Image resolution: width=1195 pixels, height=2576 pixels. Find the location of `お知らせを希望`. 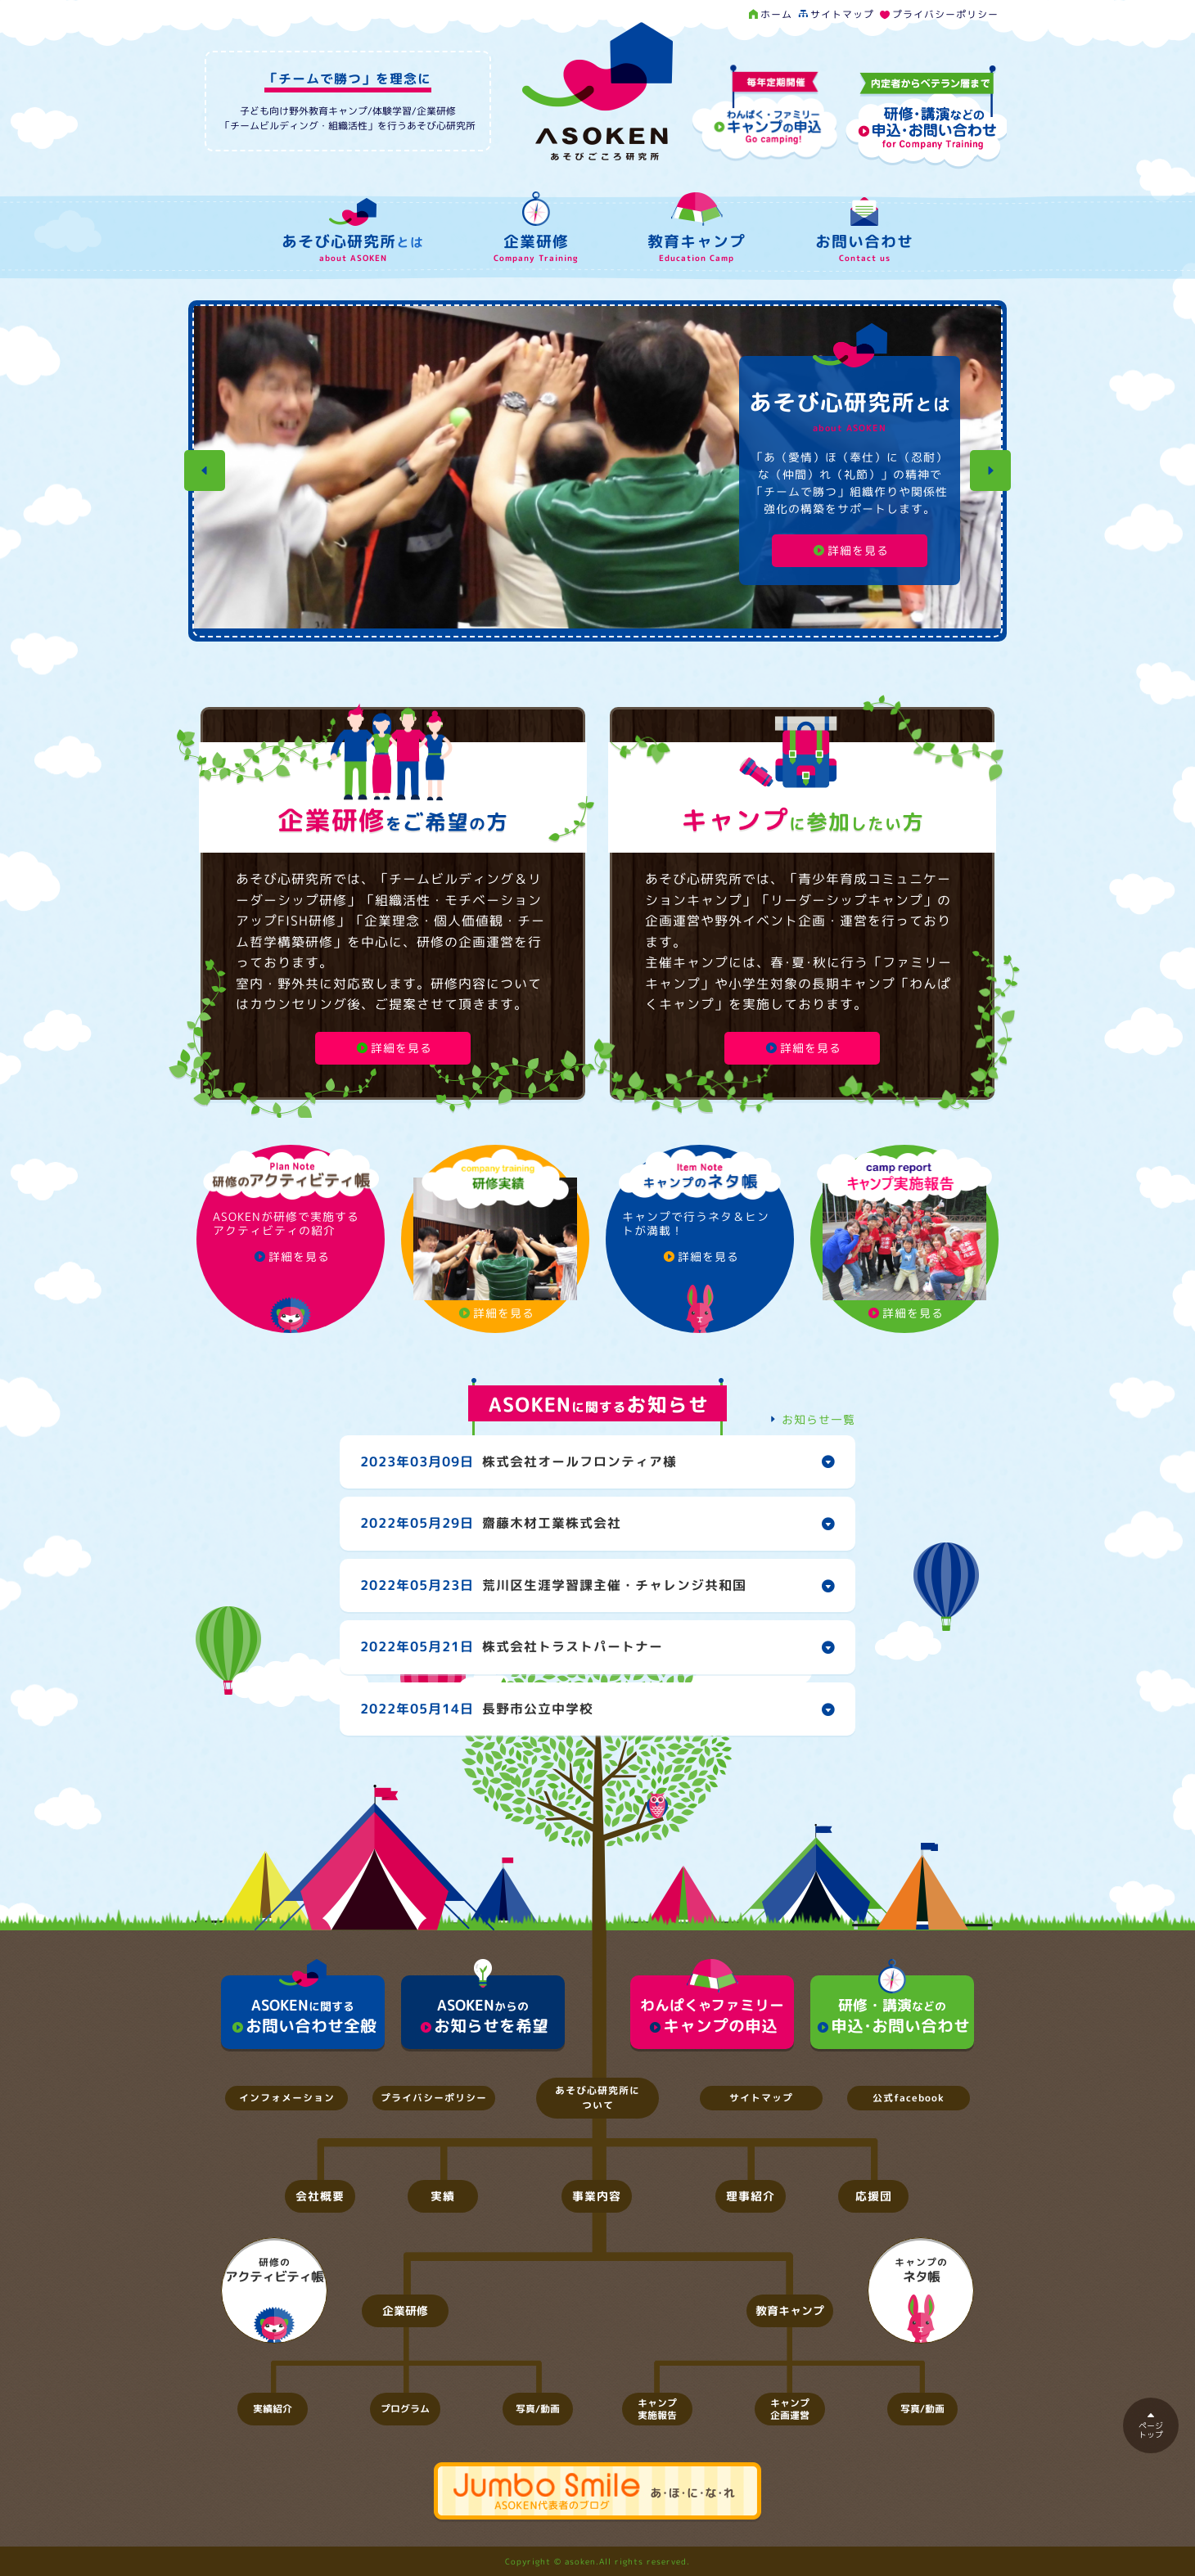

お知らせを希望 is located at coordinates (483, 2006).